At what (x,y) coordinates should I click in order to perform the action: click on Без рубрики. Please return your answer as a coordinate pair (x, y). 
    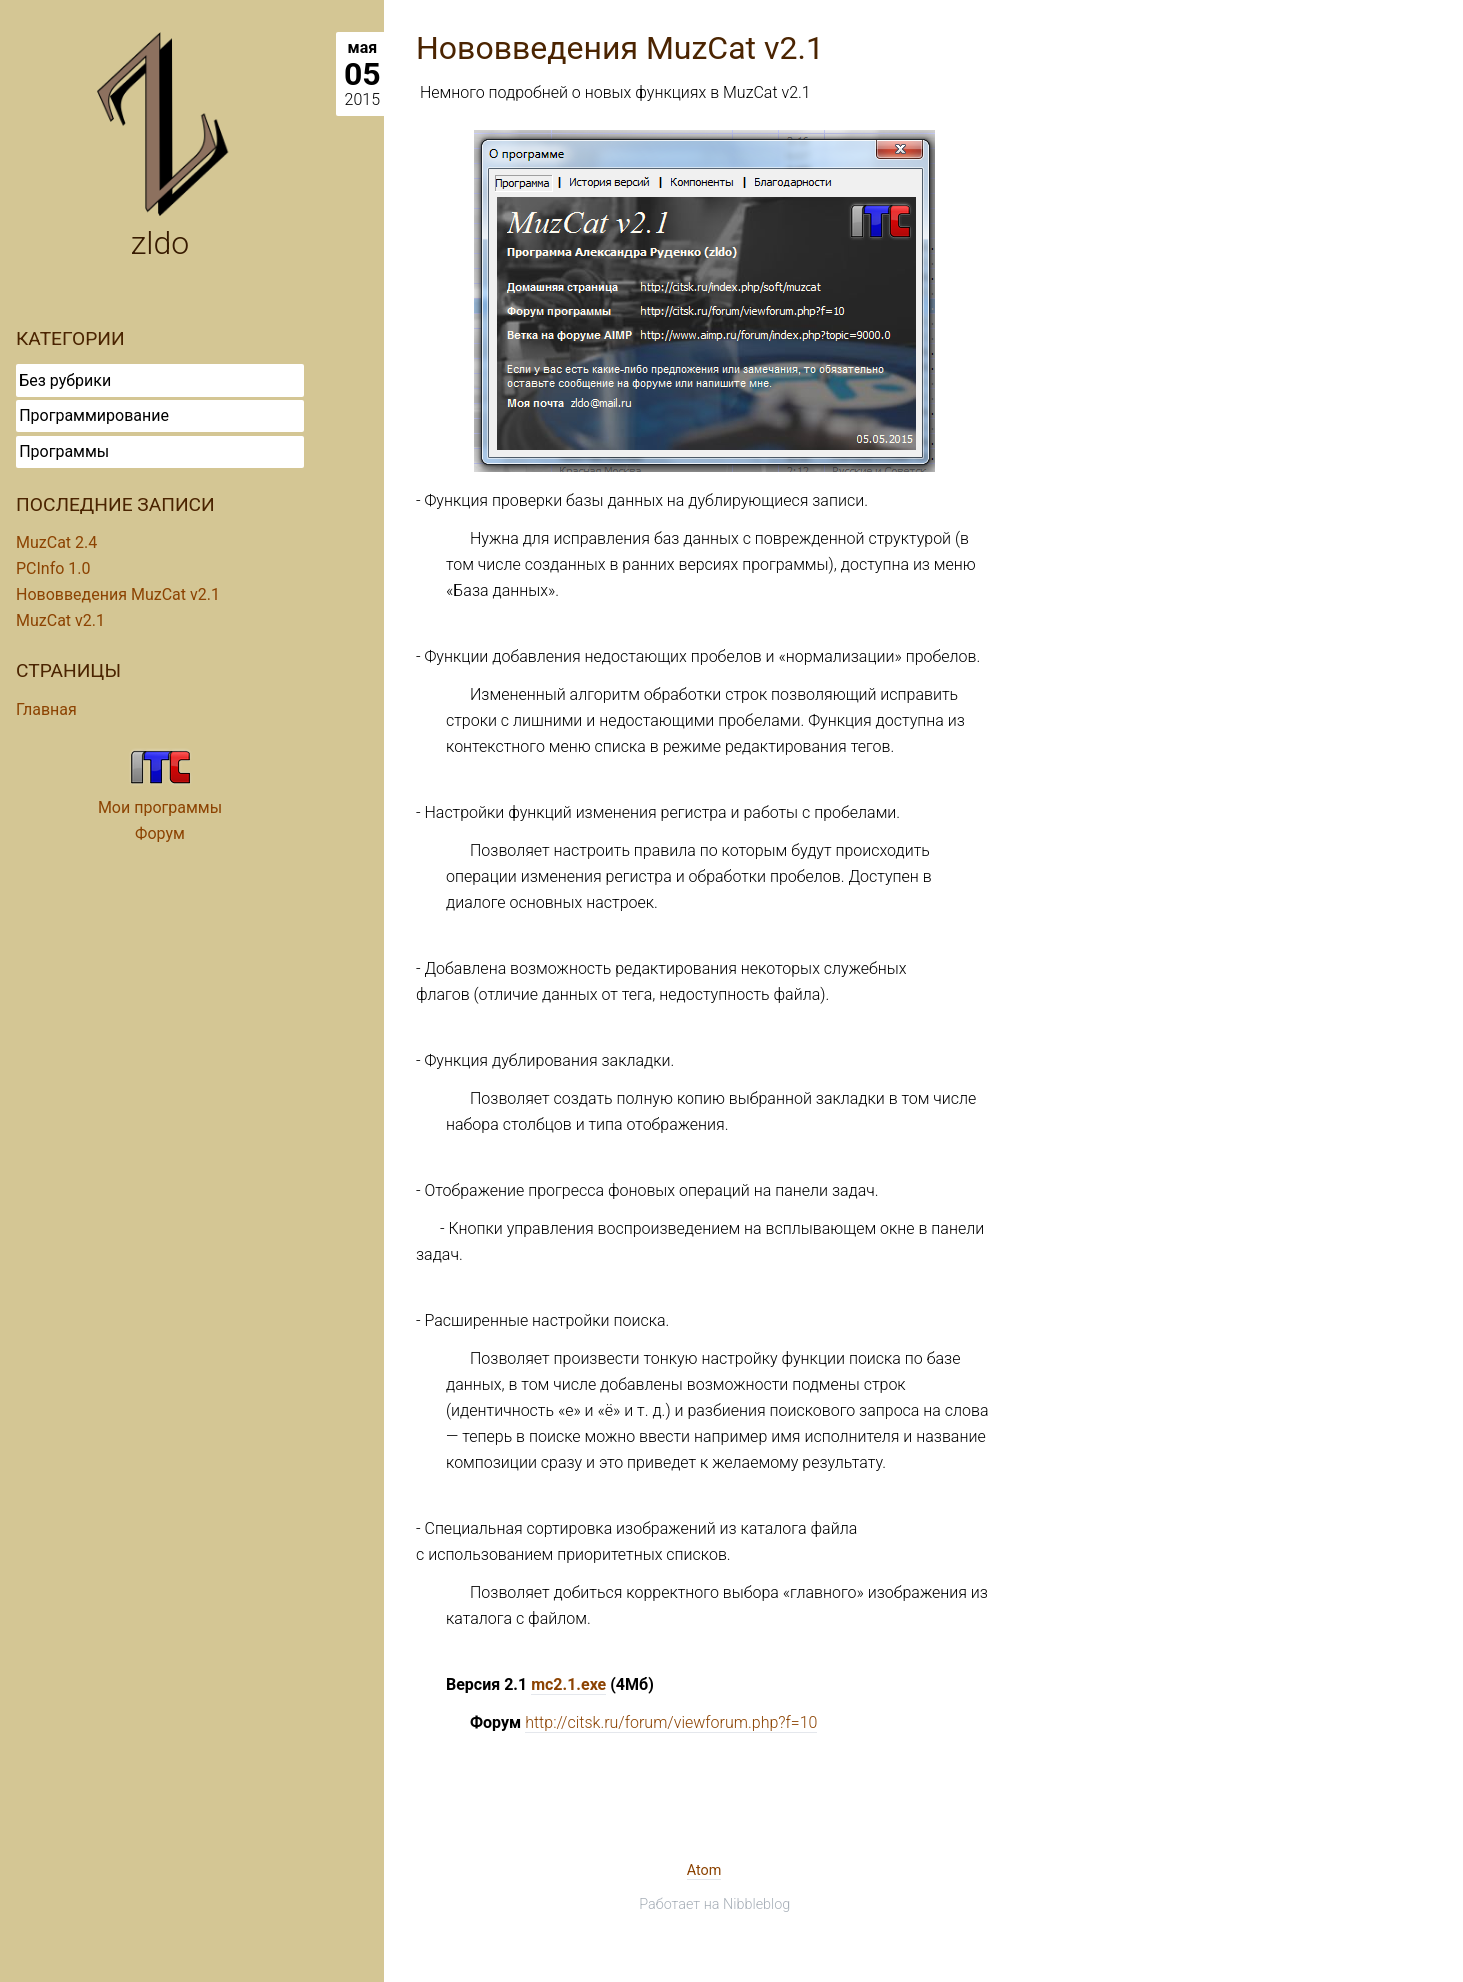
    Looking at the image, I should click on (65, 380).